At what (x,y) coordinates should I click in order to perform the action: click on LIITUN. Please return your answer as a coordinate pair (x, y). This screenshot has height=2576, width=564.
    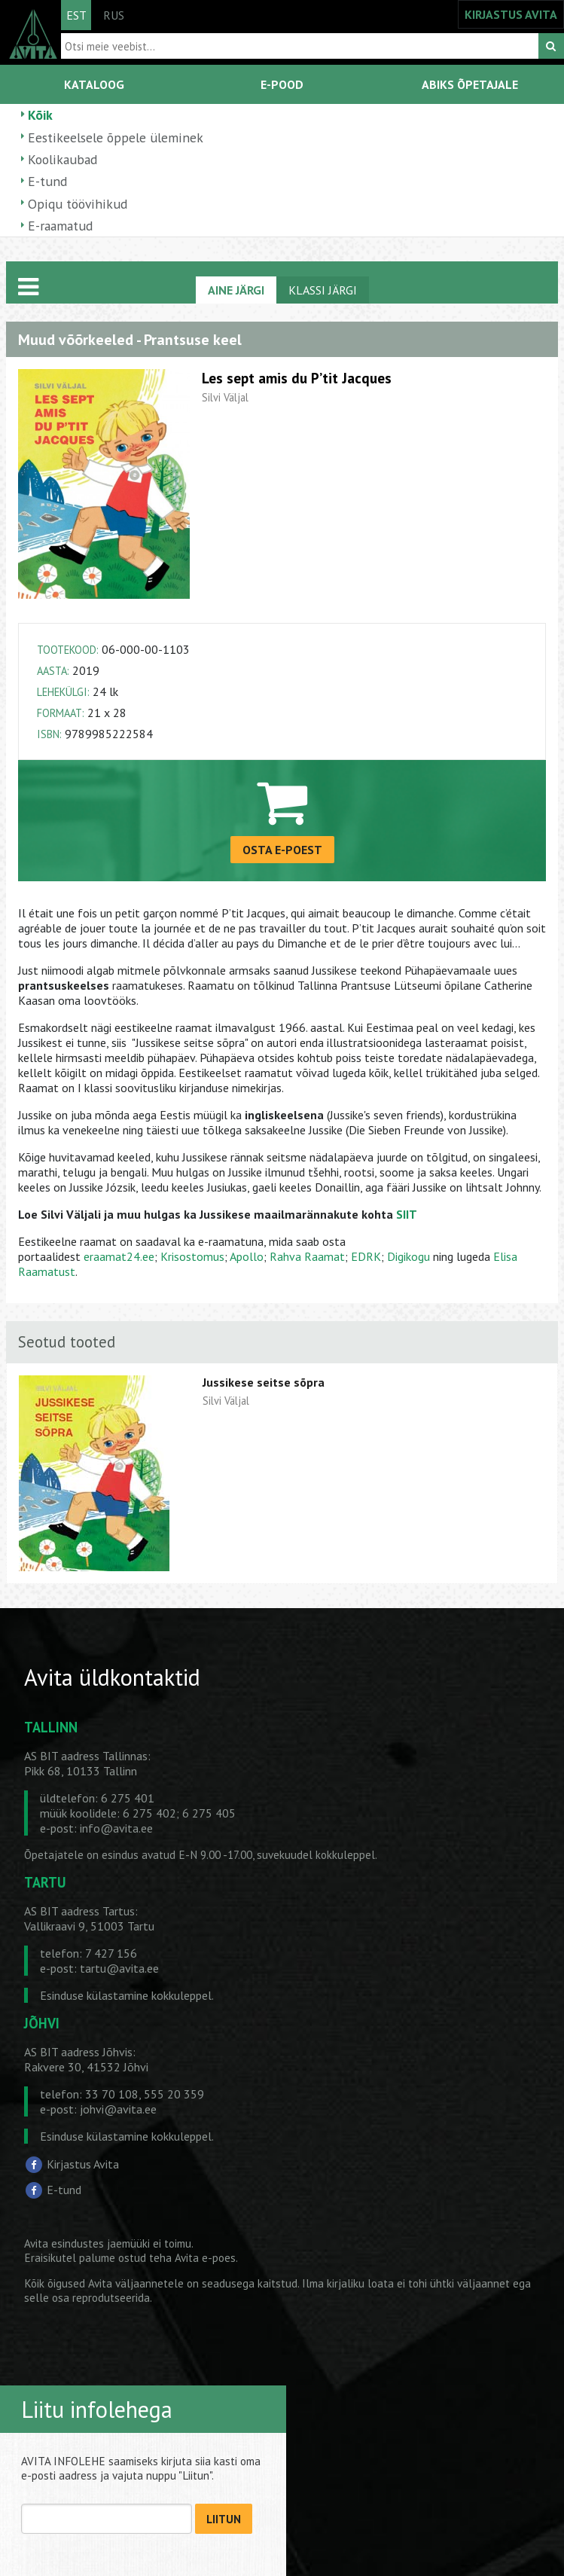
    Looking at the image, I should click on (223, 2519).